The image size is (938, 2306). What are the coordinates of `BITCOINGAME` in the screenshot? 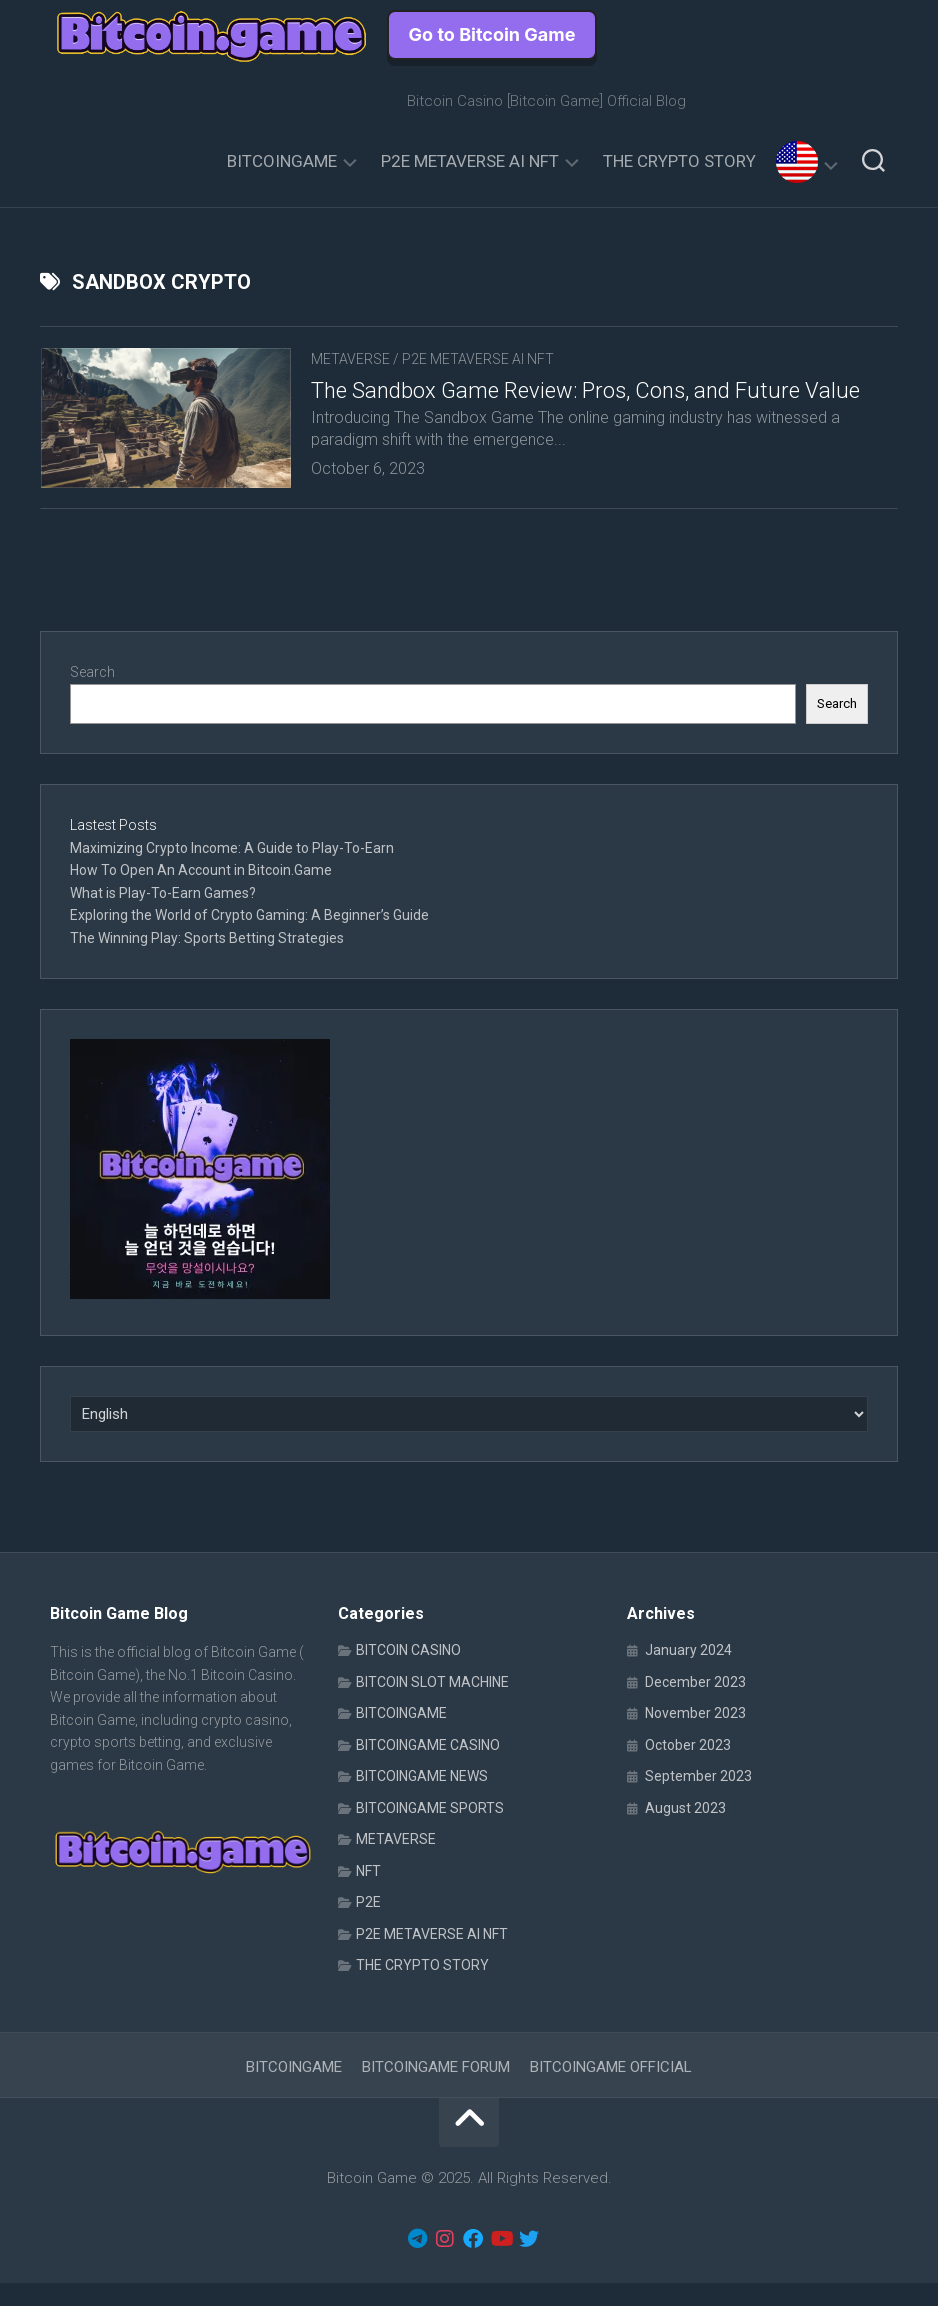 It's located at (282, 161).